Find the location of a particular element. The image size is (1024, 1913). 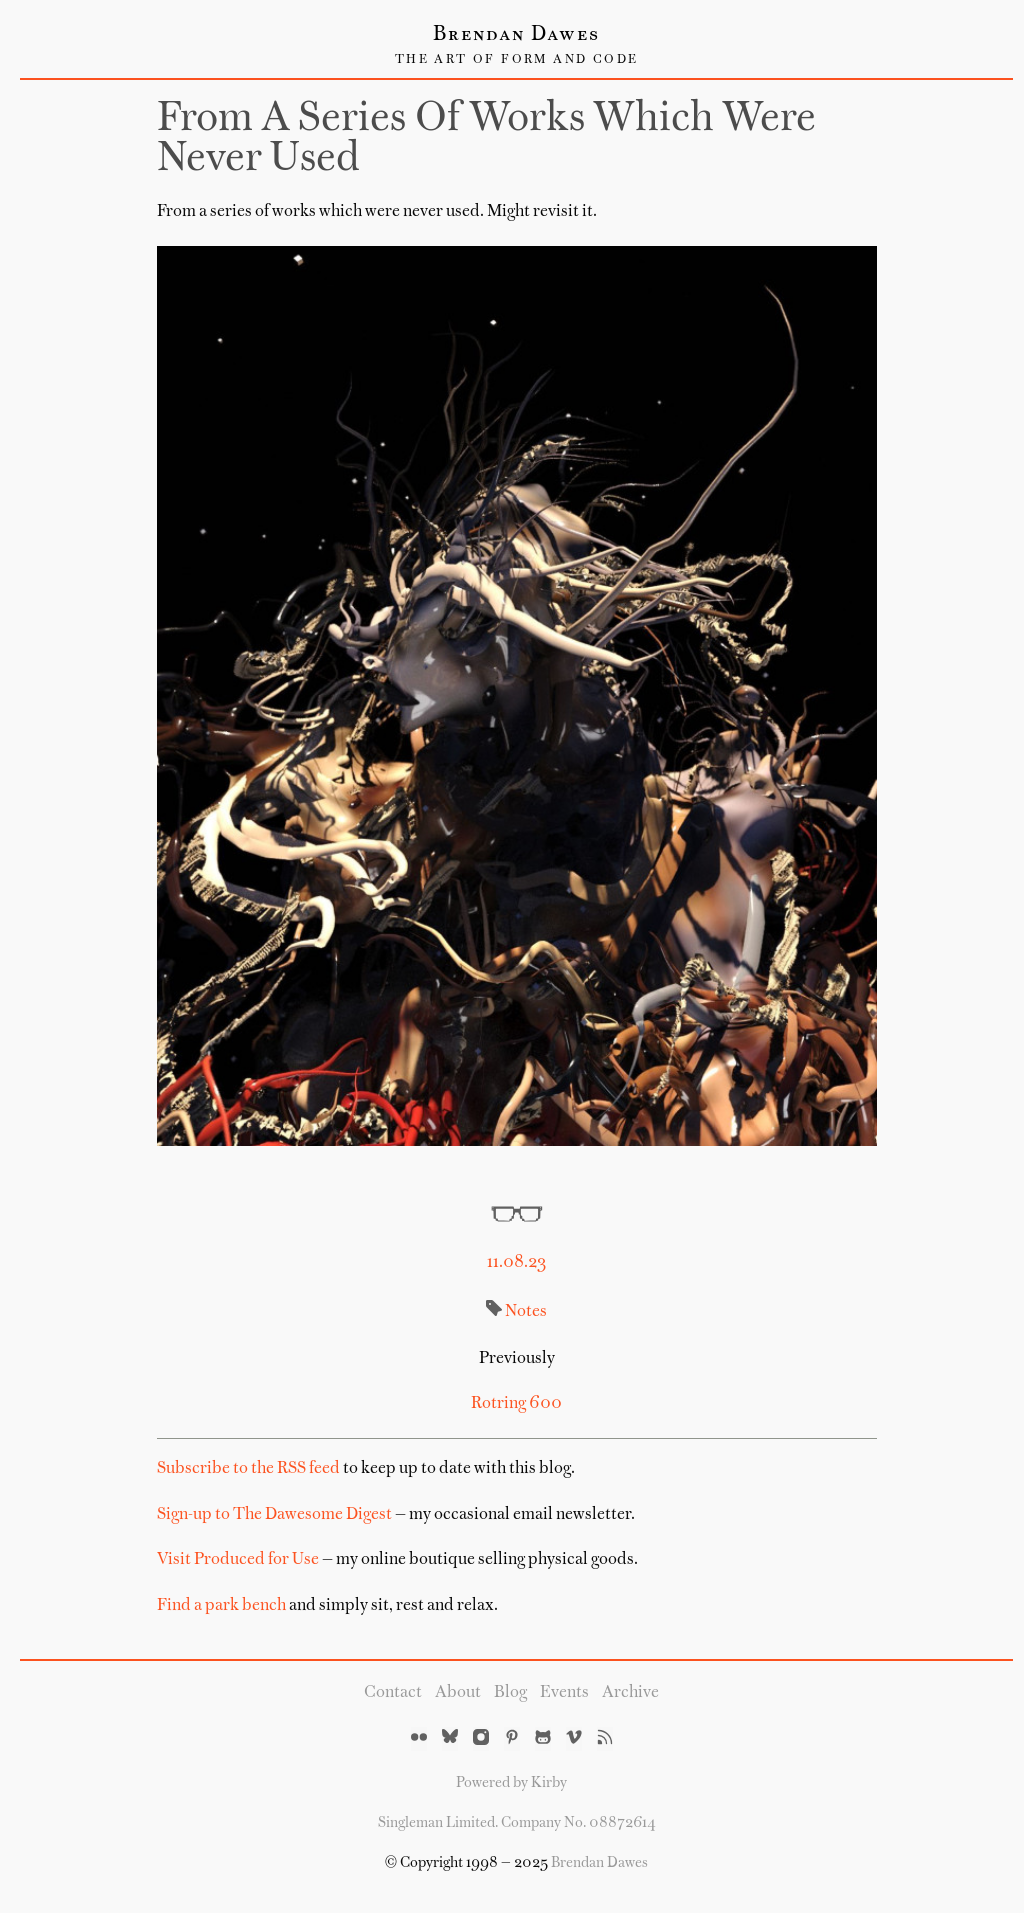

Contact is located at coordinates (393, 1693).